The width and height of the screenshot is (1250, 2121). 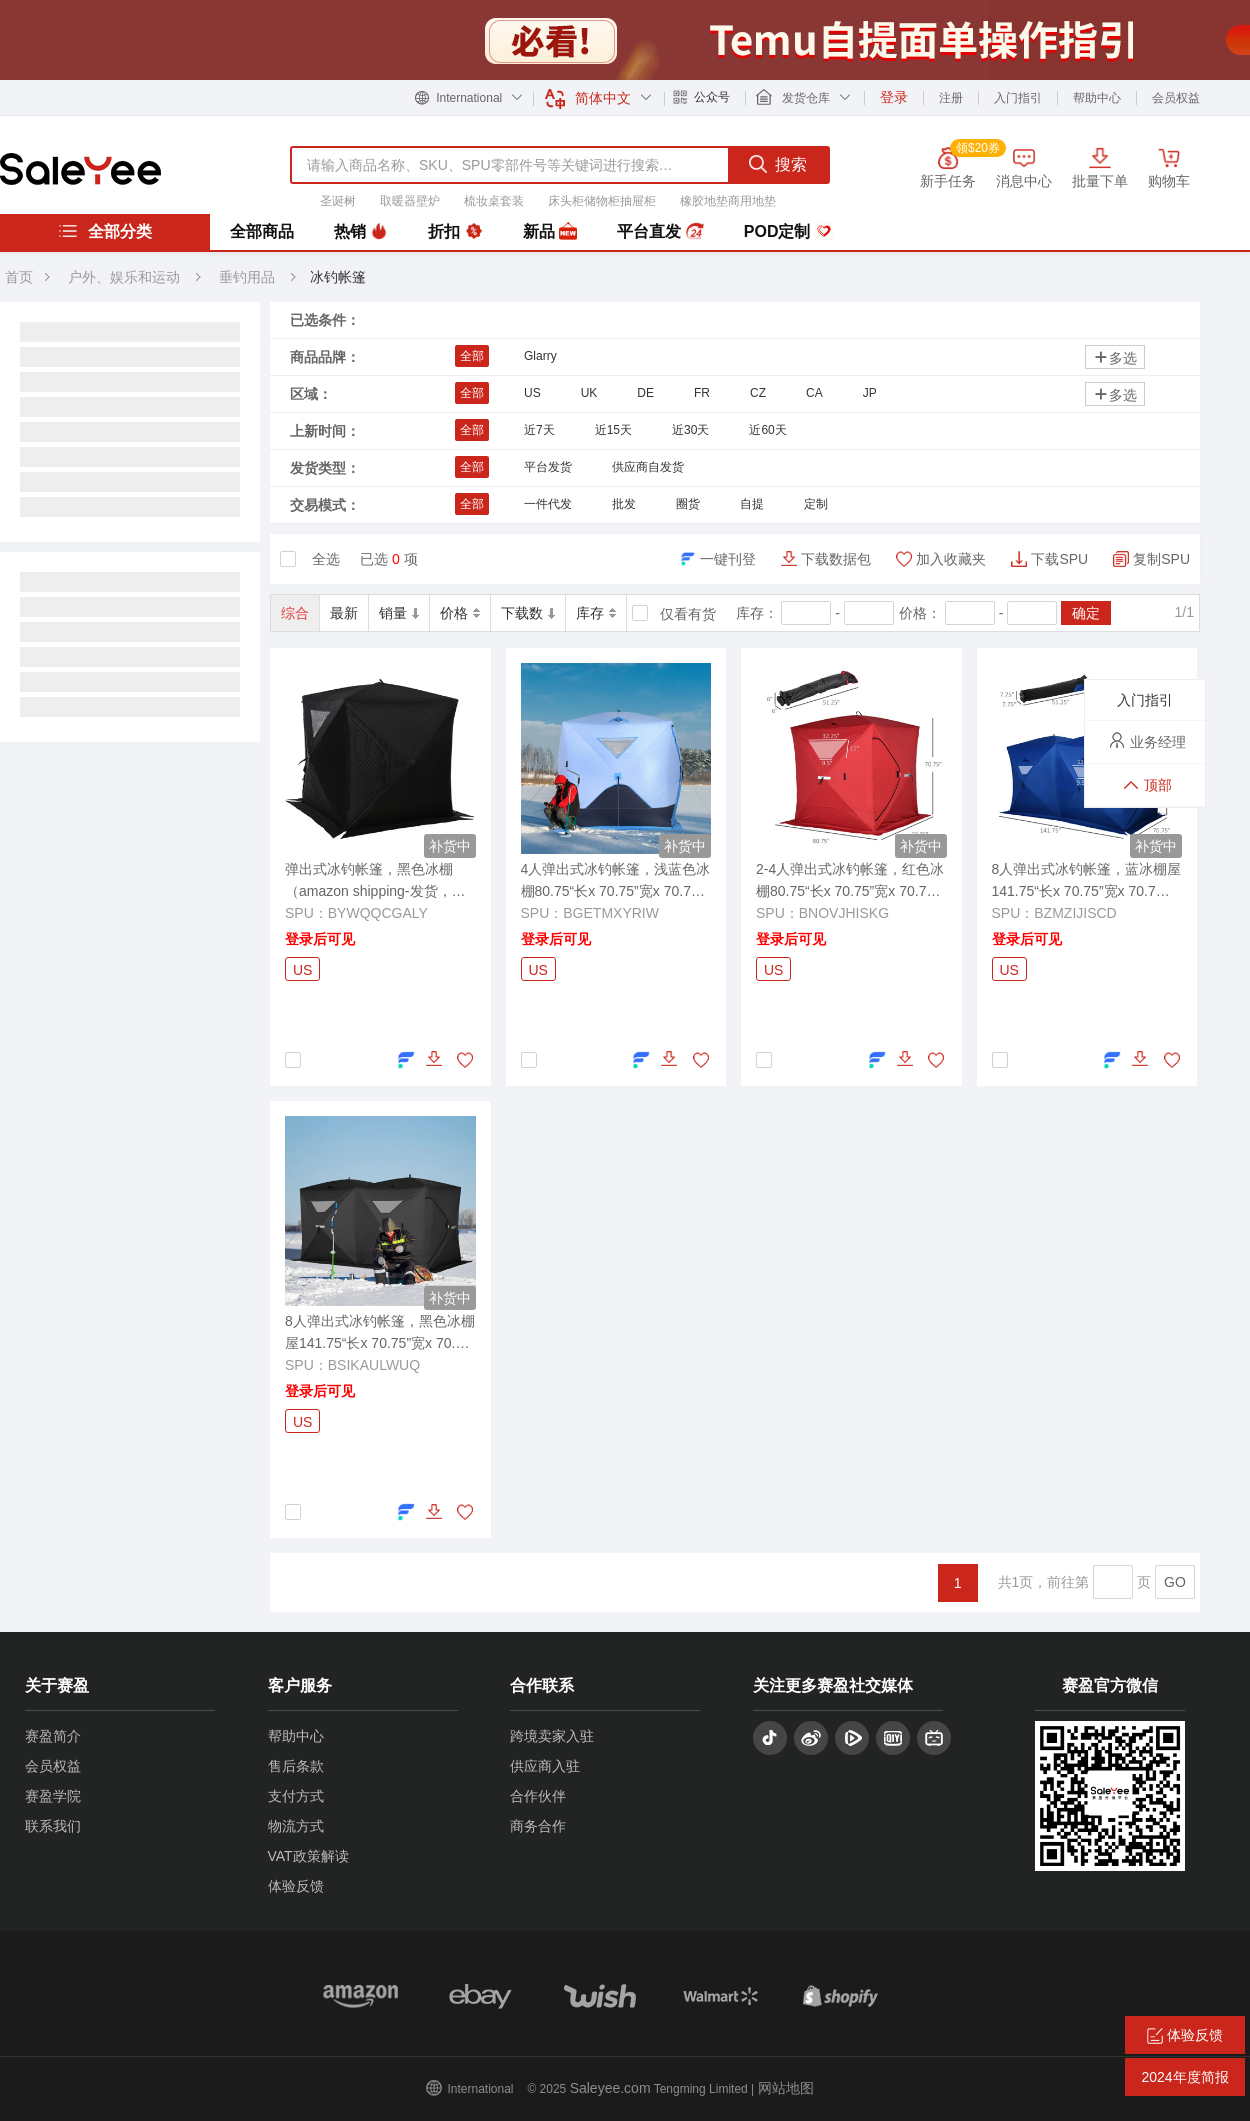 I want to click on 下载数, so click(x=528, y=613).